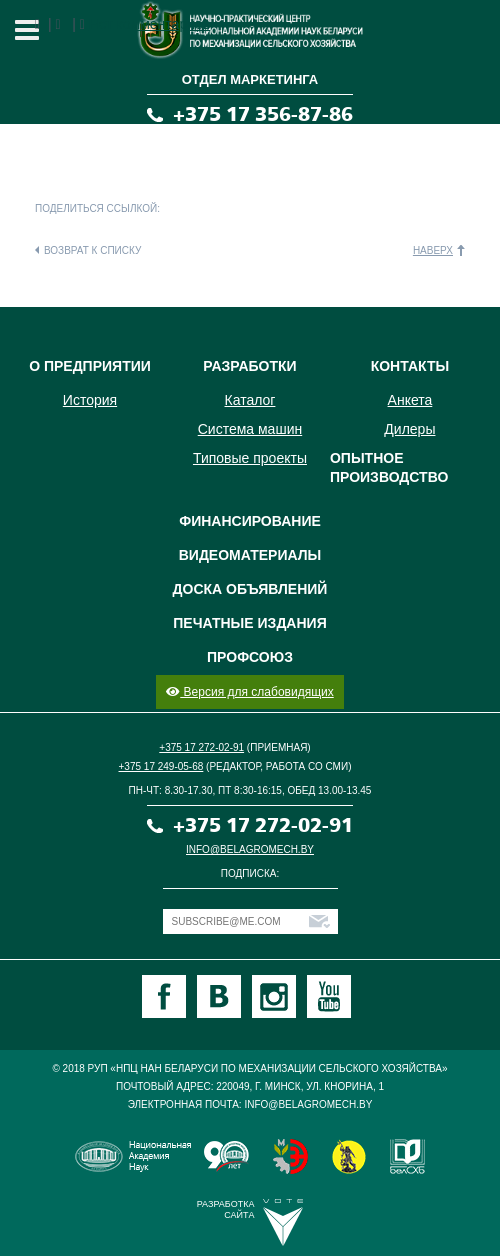 The width and height of the screenshot is (500, 1256). What do you see at coordinates (410, 366) in the screenshot?
I see `Контакты` at bounding box center [410, 366].